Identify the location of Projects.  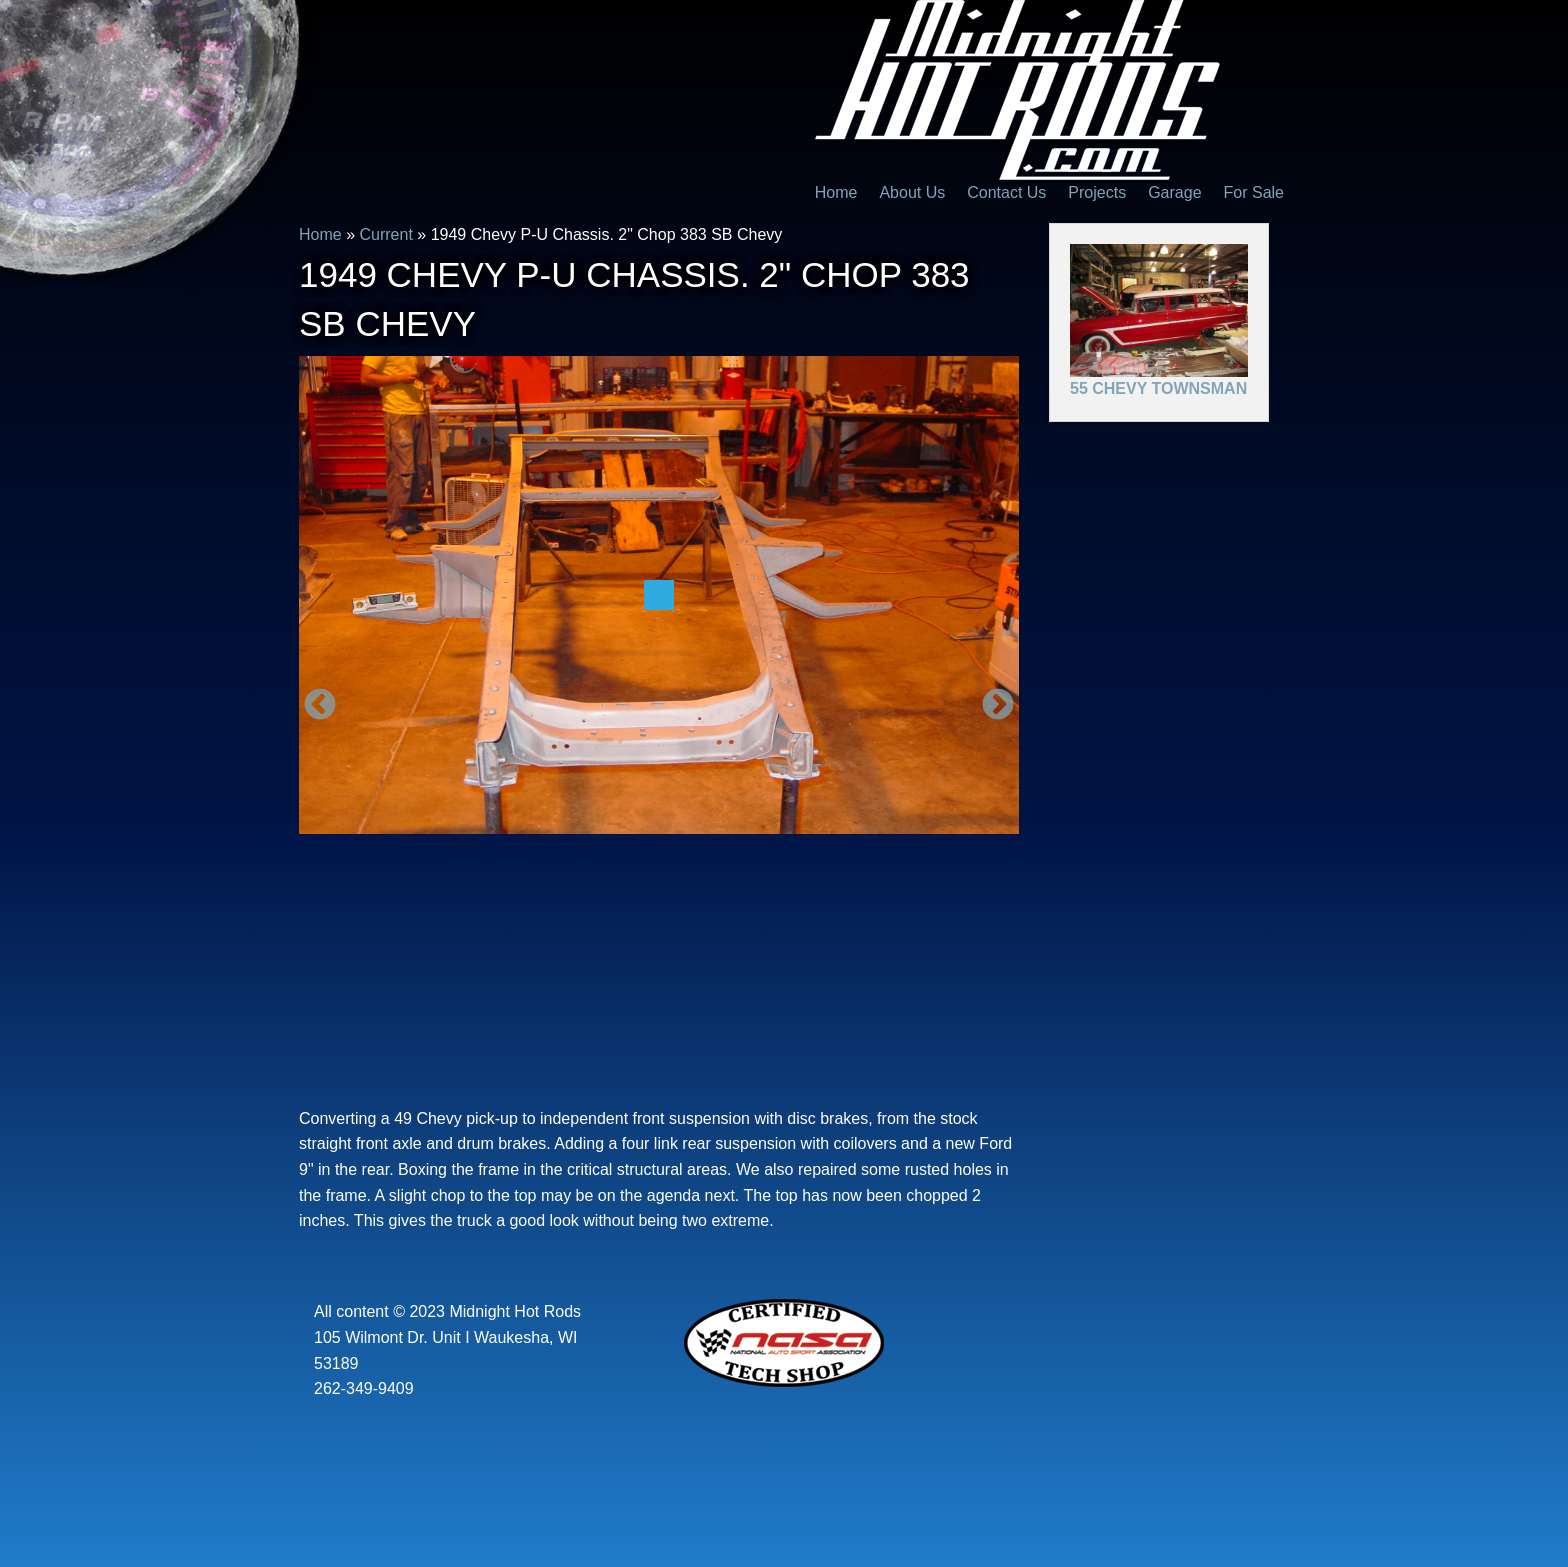
(1097, 192).